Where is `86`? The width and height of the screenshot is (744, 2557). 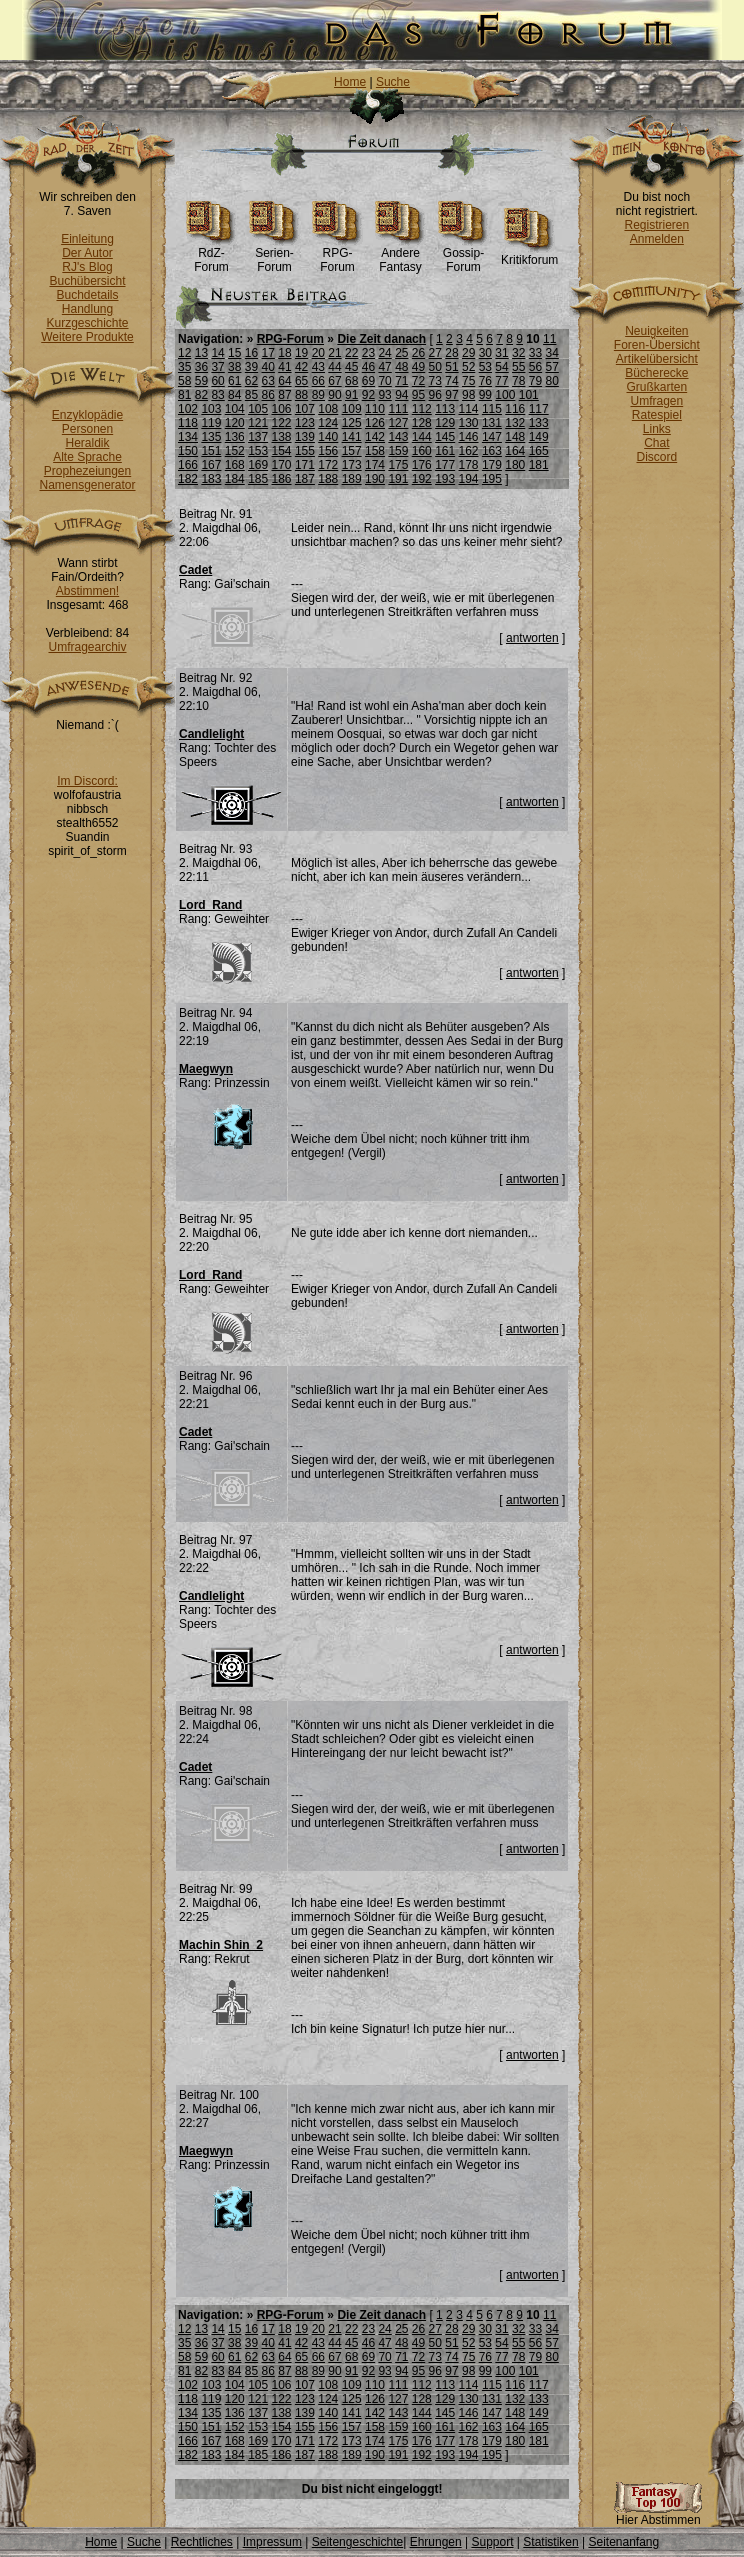
86 is located at coordinates (268, 395).